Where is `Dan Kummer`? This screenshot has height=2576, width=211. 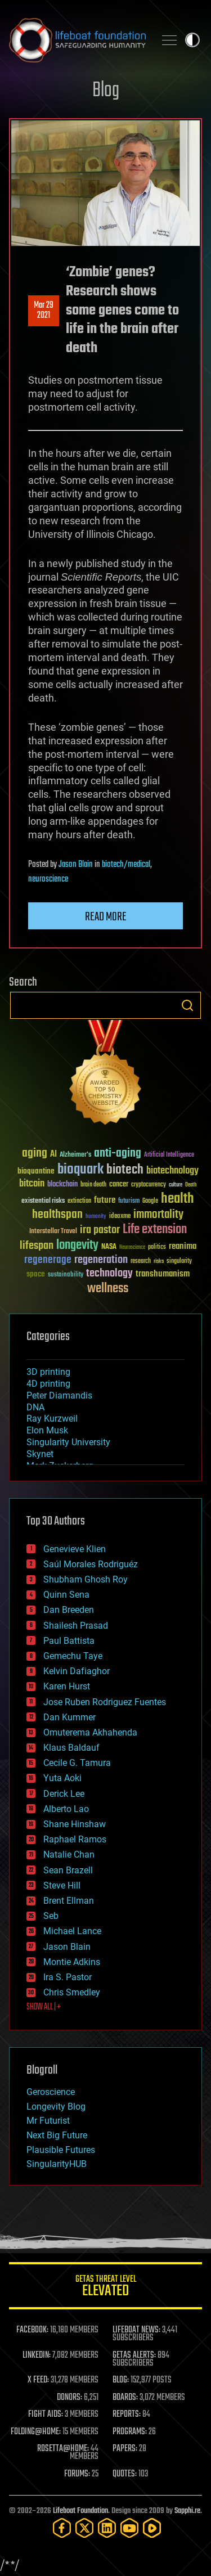 Dan Kummer is located at coordinates (69, 1717).